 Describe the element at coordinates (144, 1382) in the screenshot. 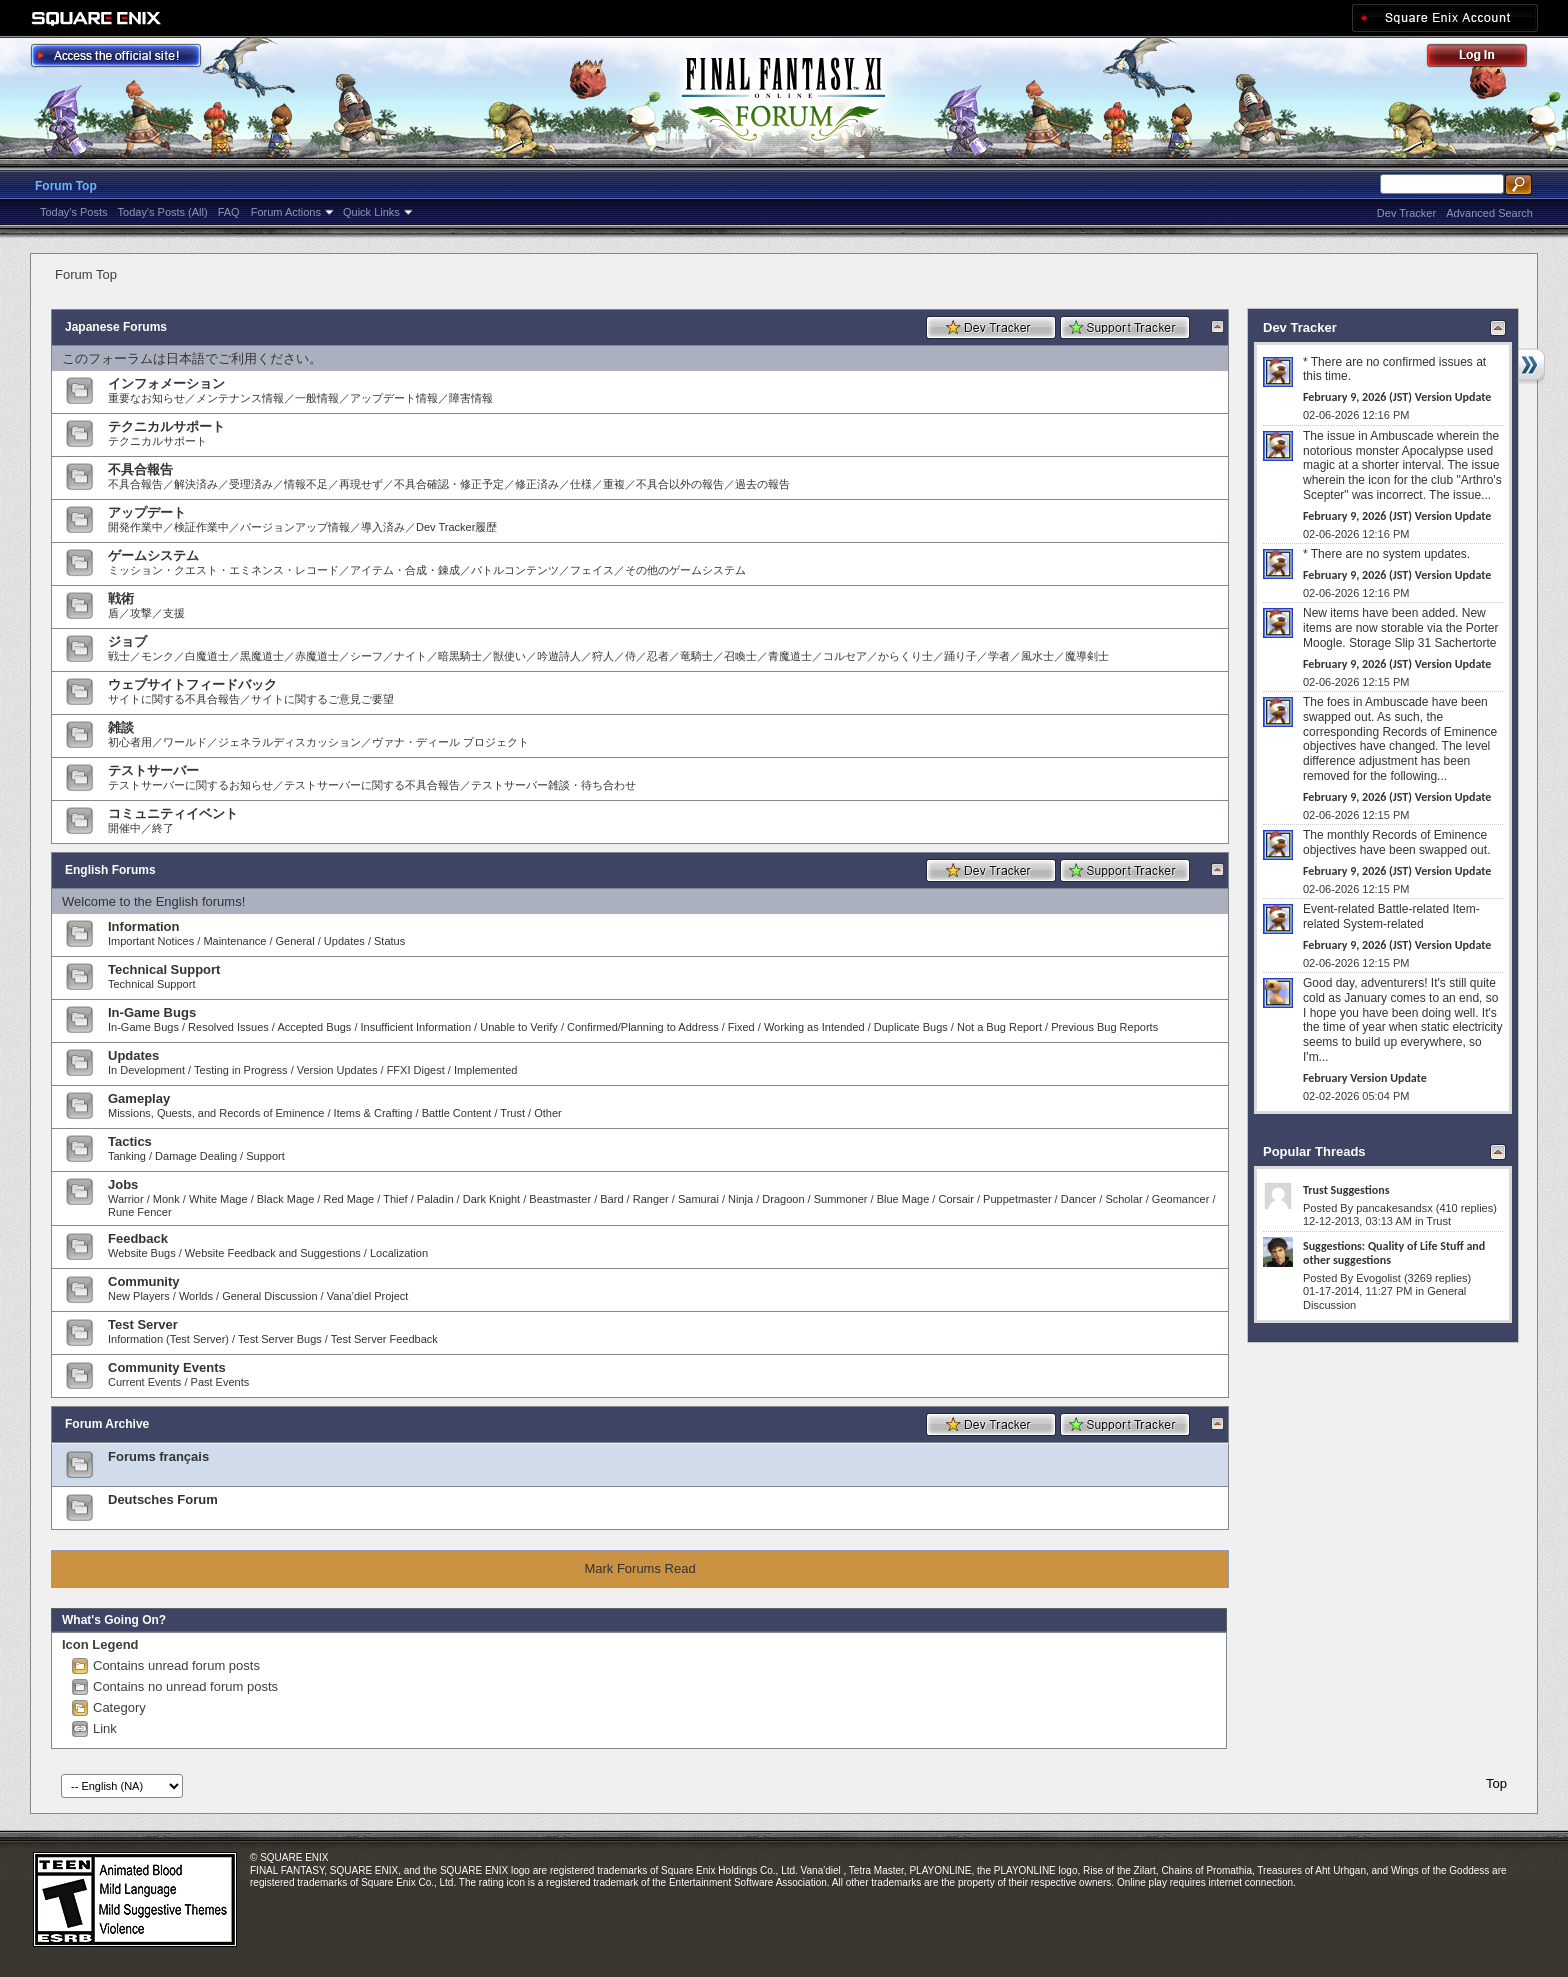

I see `Current Events` at that location.